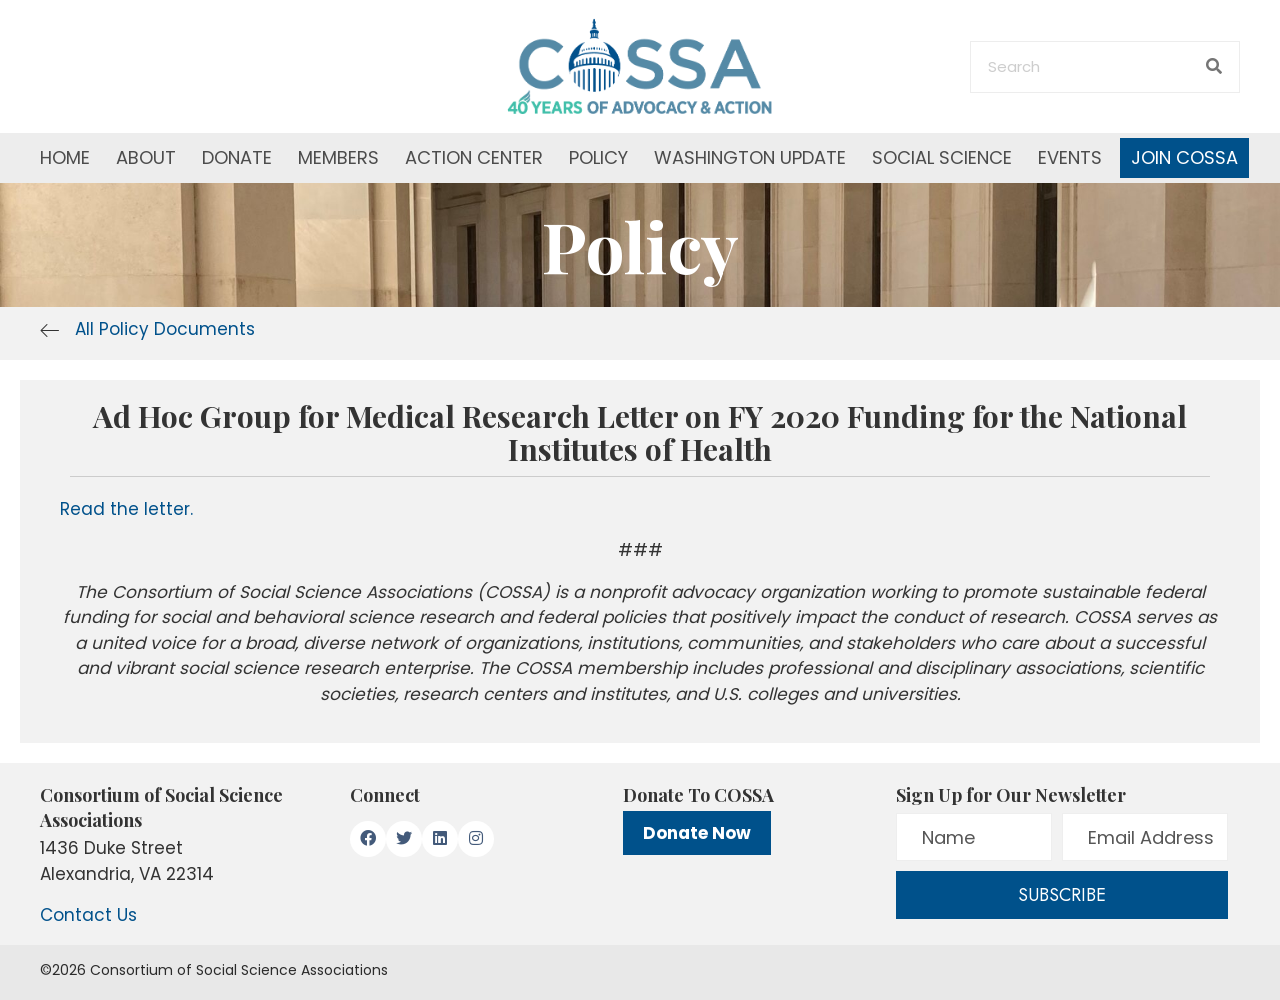 This screenshot has width=1280, height=1000. What do you see at coordinates (126, 509) in the screenshot?
I see `Read the letter.` at bounding box center [126, 509].